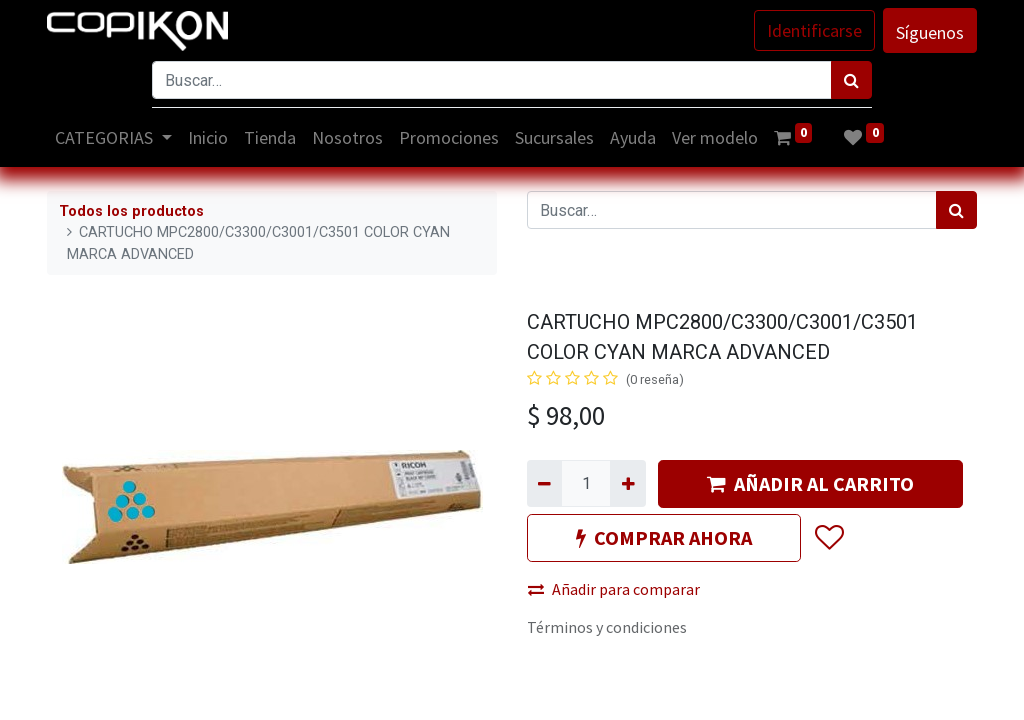  I want to click on Identificarse, so click(814, 30).